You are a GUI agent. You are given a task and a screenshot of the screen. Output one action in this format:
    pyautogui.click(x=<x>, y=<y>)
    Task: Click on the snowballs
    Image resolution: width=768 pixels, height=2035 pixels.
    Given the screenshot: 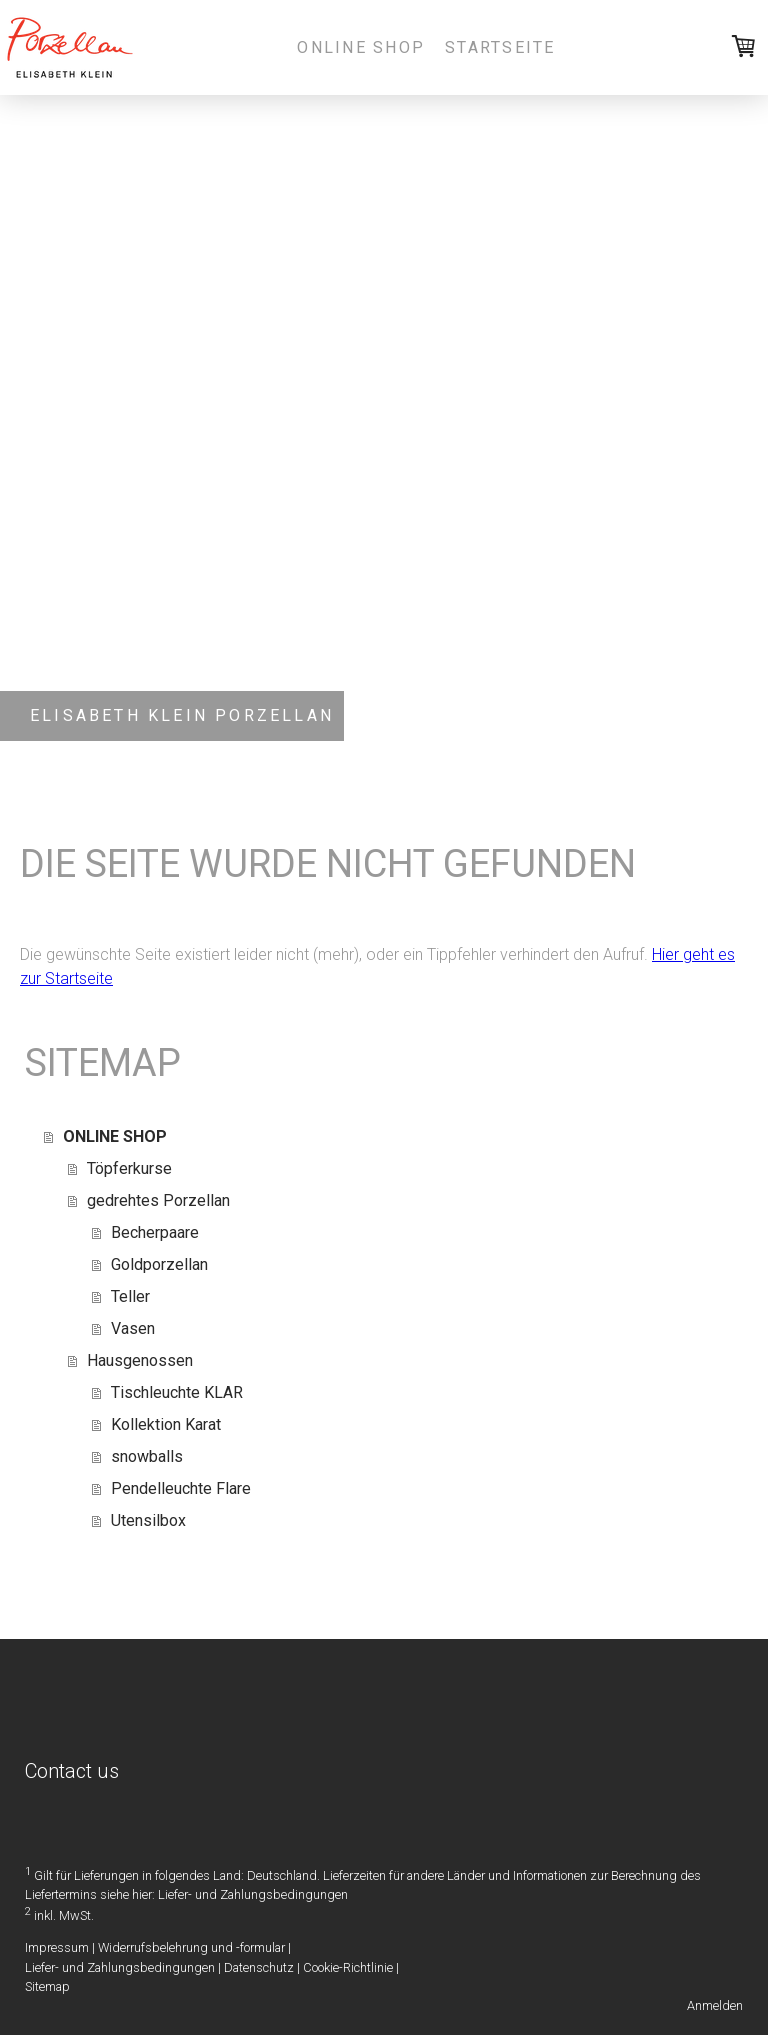 What is the action you would take?
    pyautogui.click(x=147, y=1456)
    